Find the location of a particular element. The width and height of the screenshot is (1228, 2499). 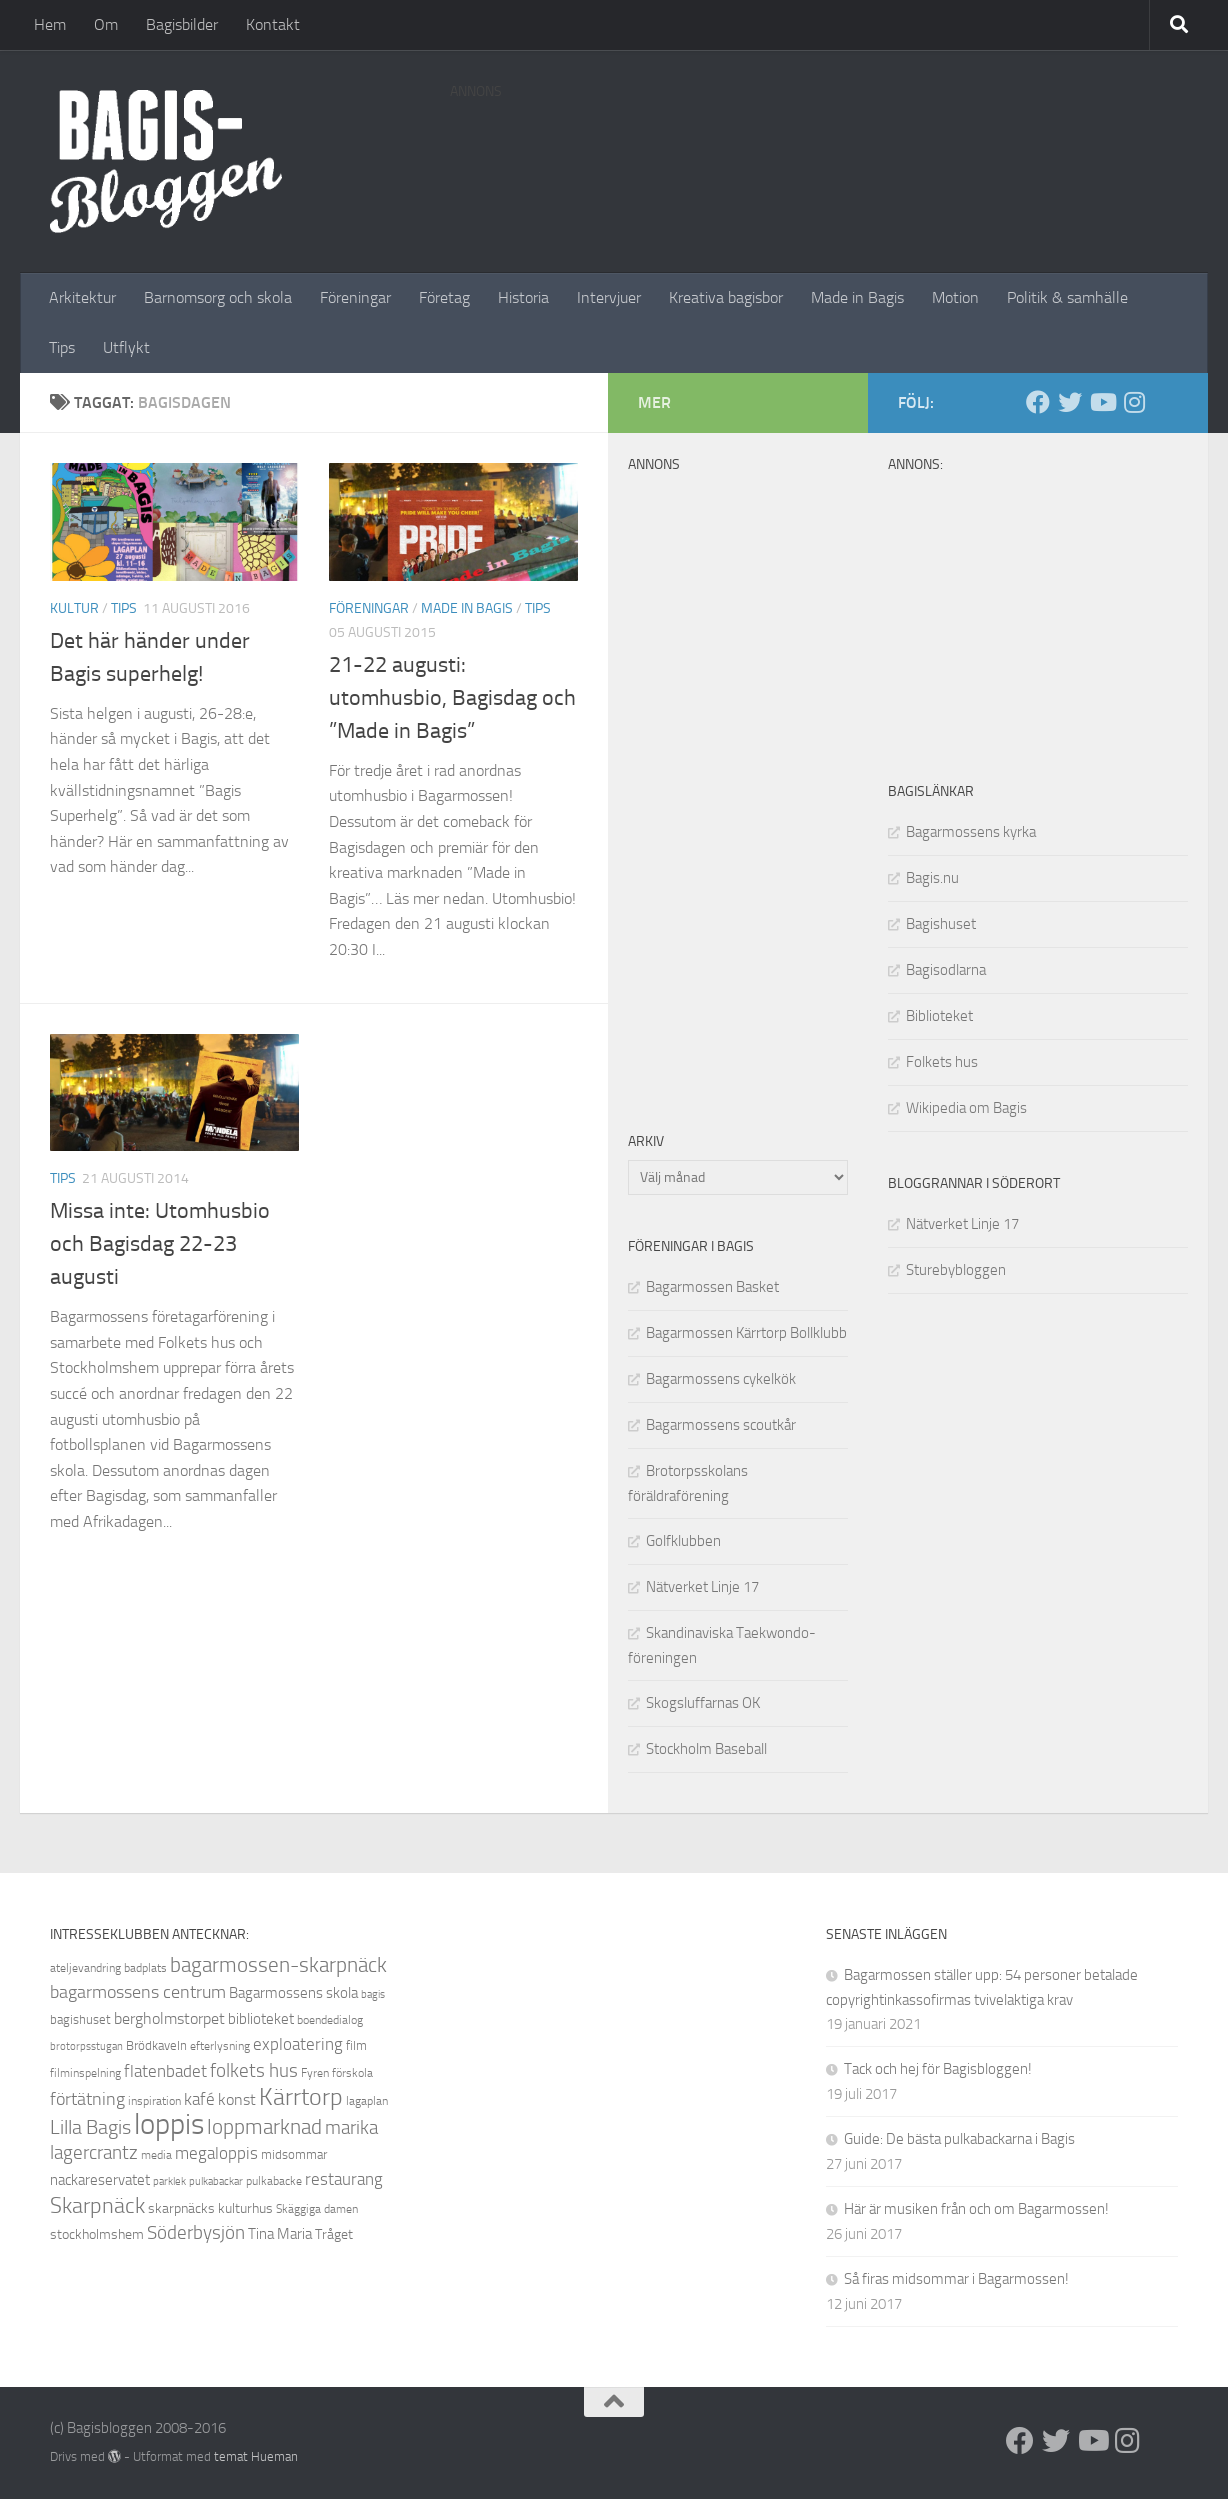

Föreningar is located at coordinates (355, 297).